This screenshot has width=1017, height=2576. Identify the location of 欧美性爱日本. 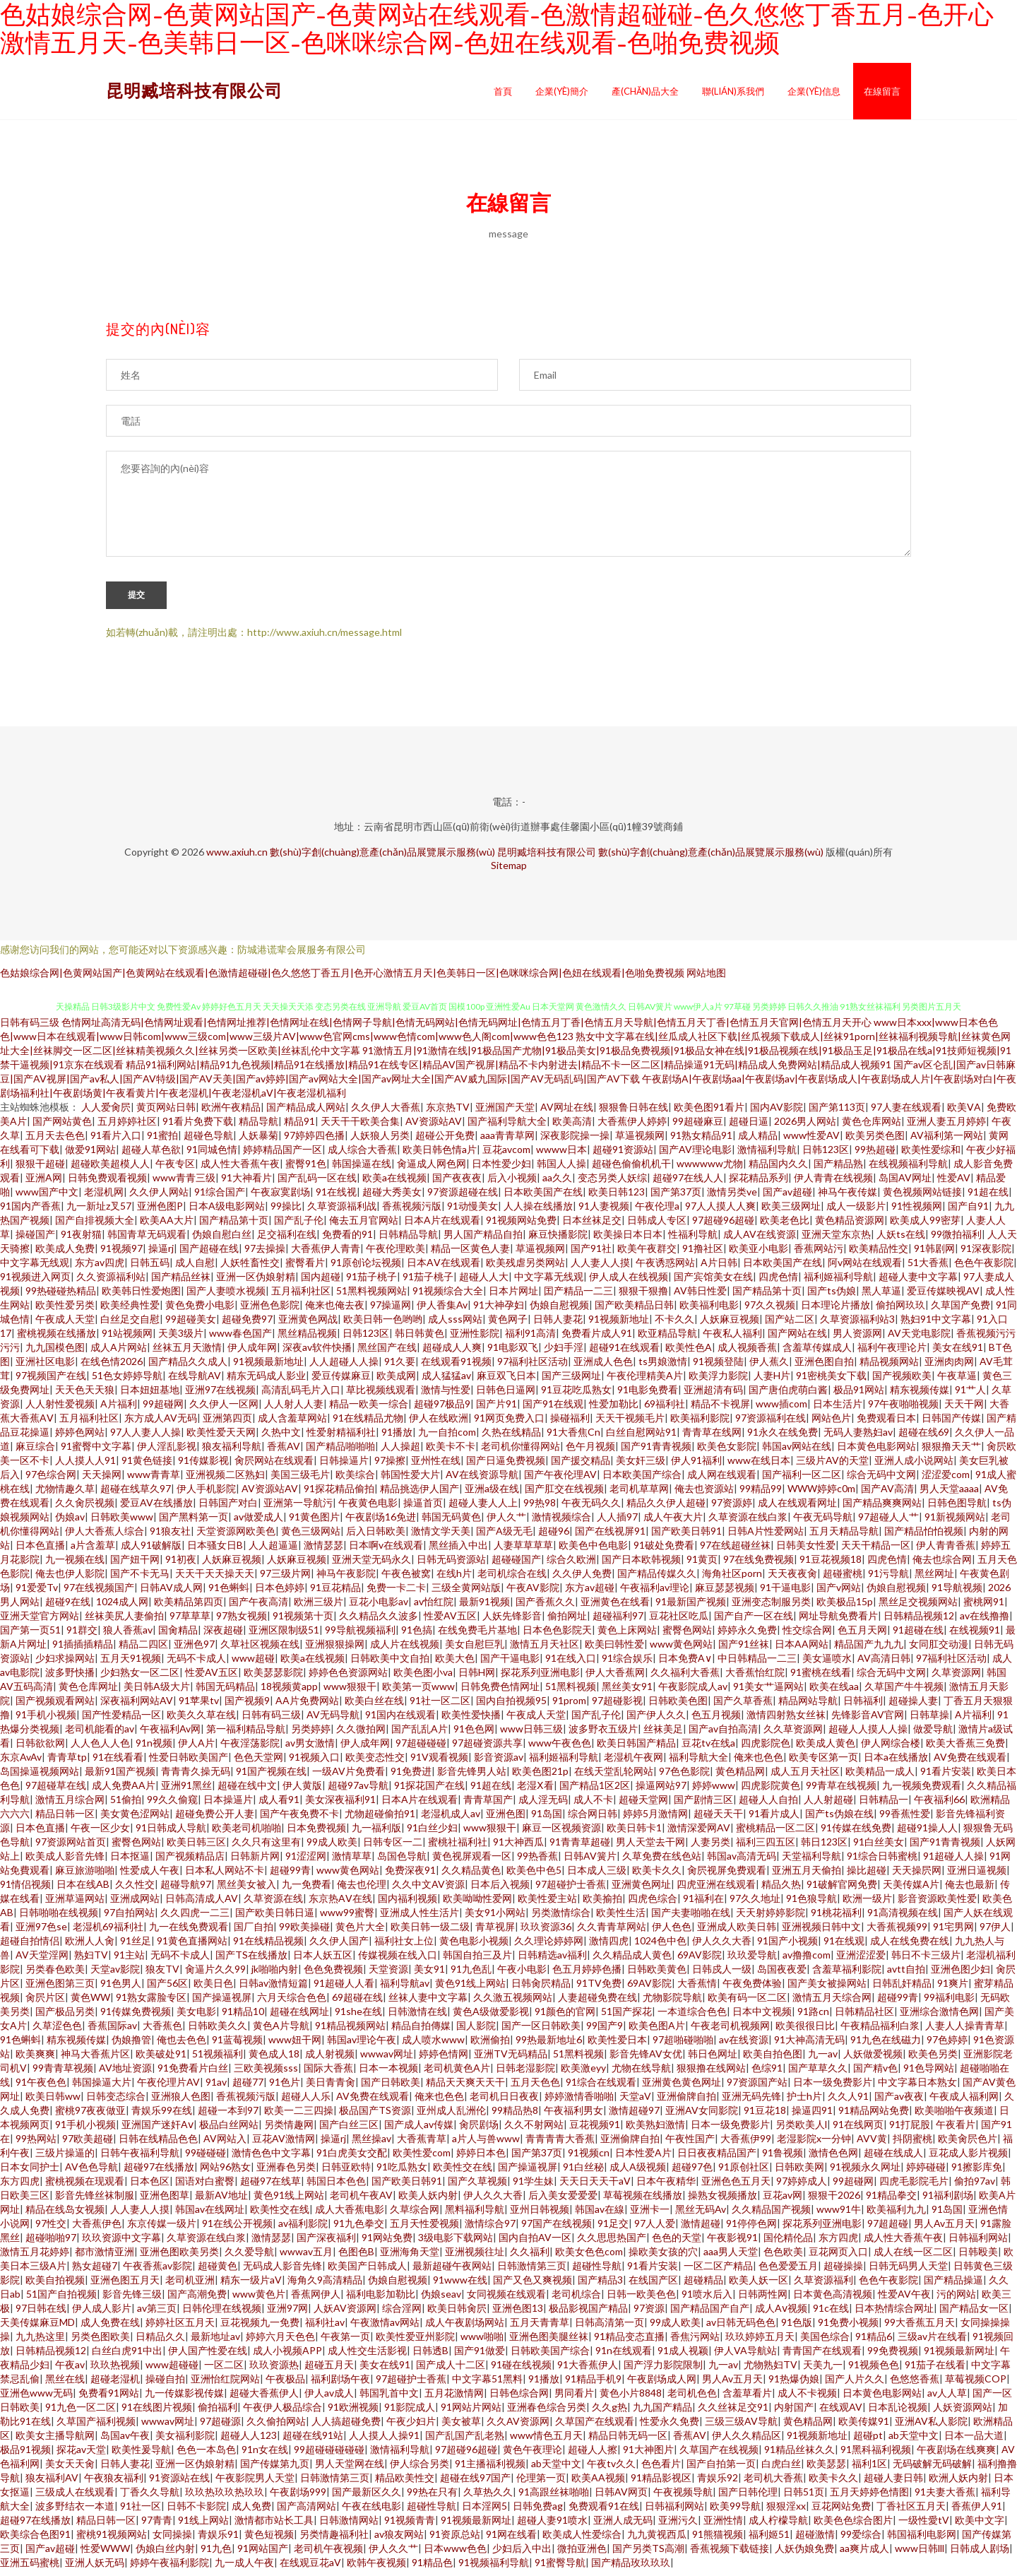
(617, 2046).